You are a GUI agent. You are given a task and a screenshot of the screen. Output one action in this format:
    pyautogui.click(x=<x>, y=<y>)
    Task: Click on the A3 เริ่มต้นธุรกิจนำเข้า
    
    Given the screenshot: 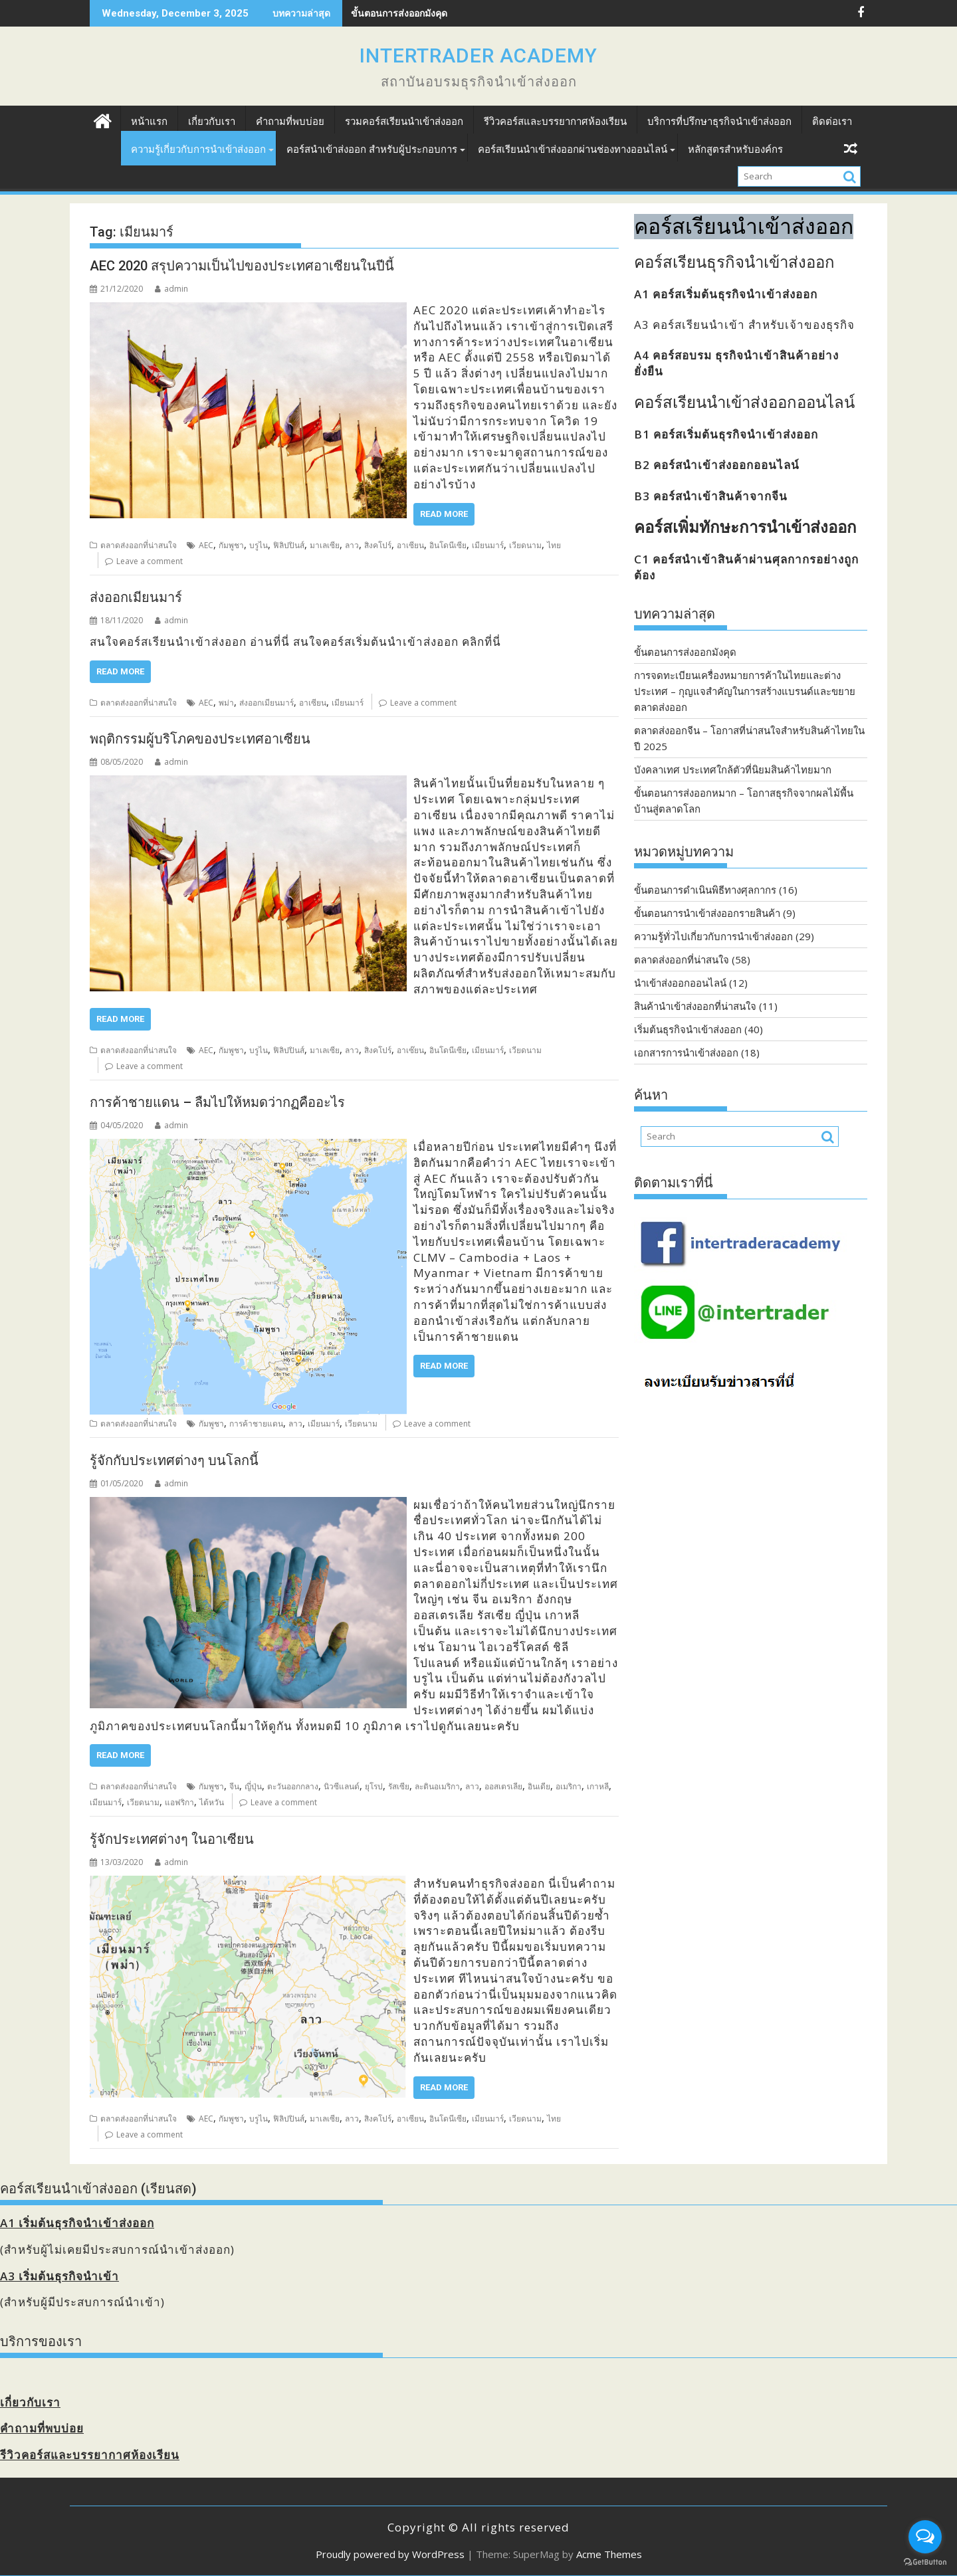 What is the action you would take?
    pyautogui.click(x=59, y=2276)
    